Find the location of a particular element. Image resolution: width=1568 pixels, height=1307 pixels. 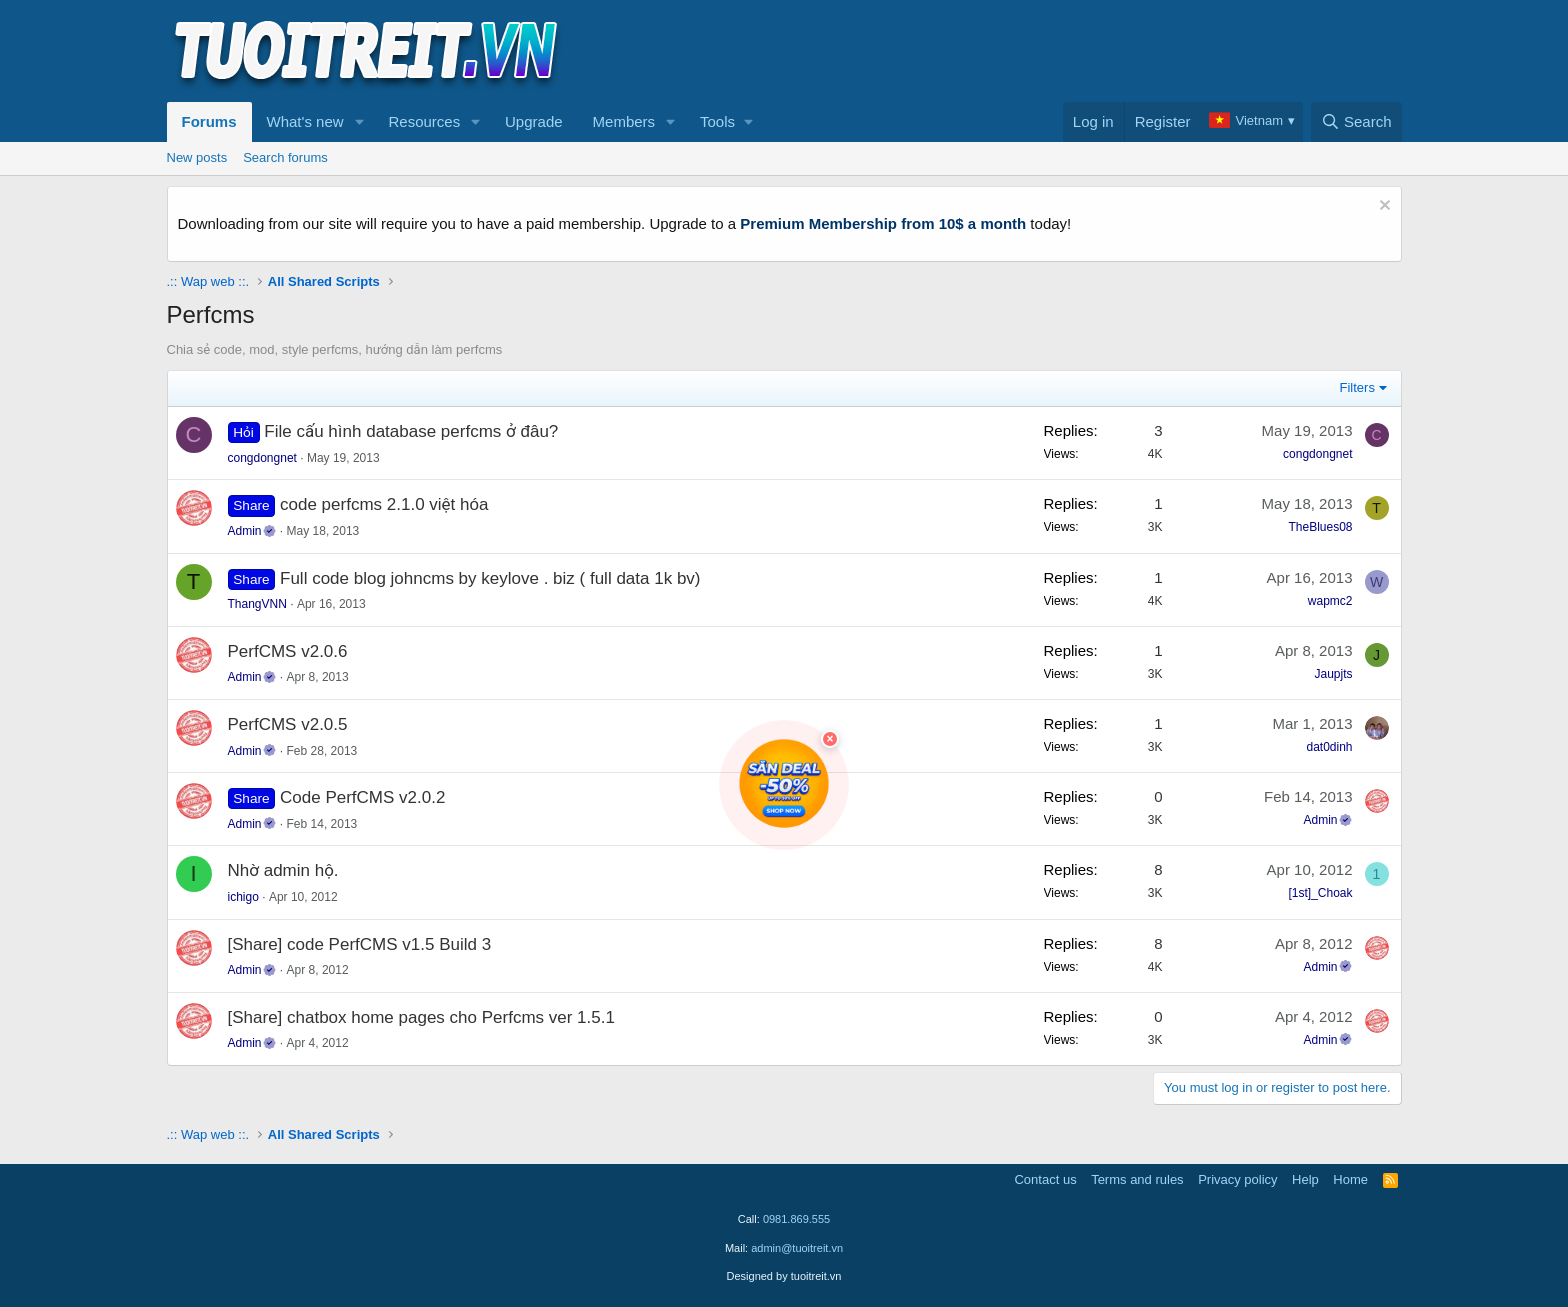

Code PerfCMS v2.0.2 is located at coordinates (362, 797).